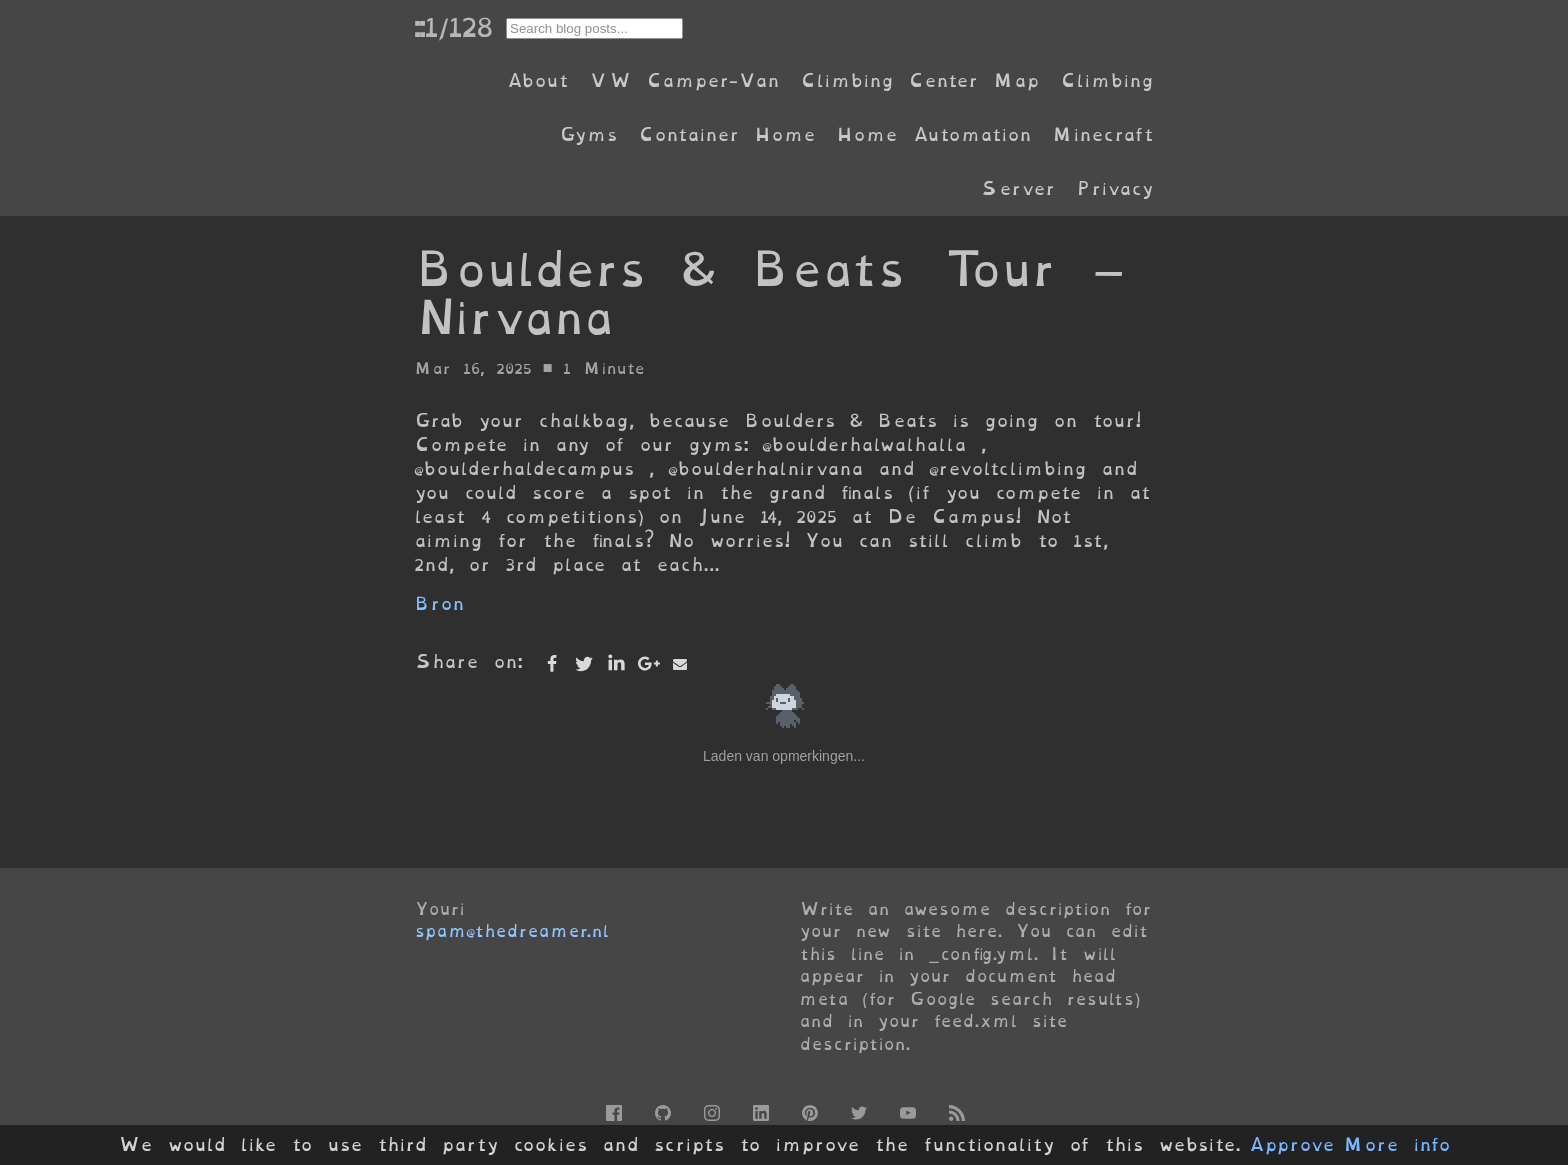  What do you see at coordinates (920, 80) in the screenshot?
I see `Climbing Center Map` at bounding box center [920, 80].